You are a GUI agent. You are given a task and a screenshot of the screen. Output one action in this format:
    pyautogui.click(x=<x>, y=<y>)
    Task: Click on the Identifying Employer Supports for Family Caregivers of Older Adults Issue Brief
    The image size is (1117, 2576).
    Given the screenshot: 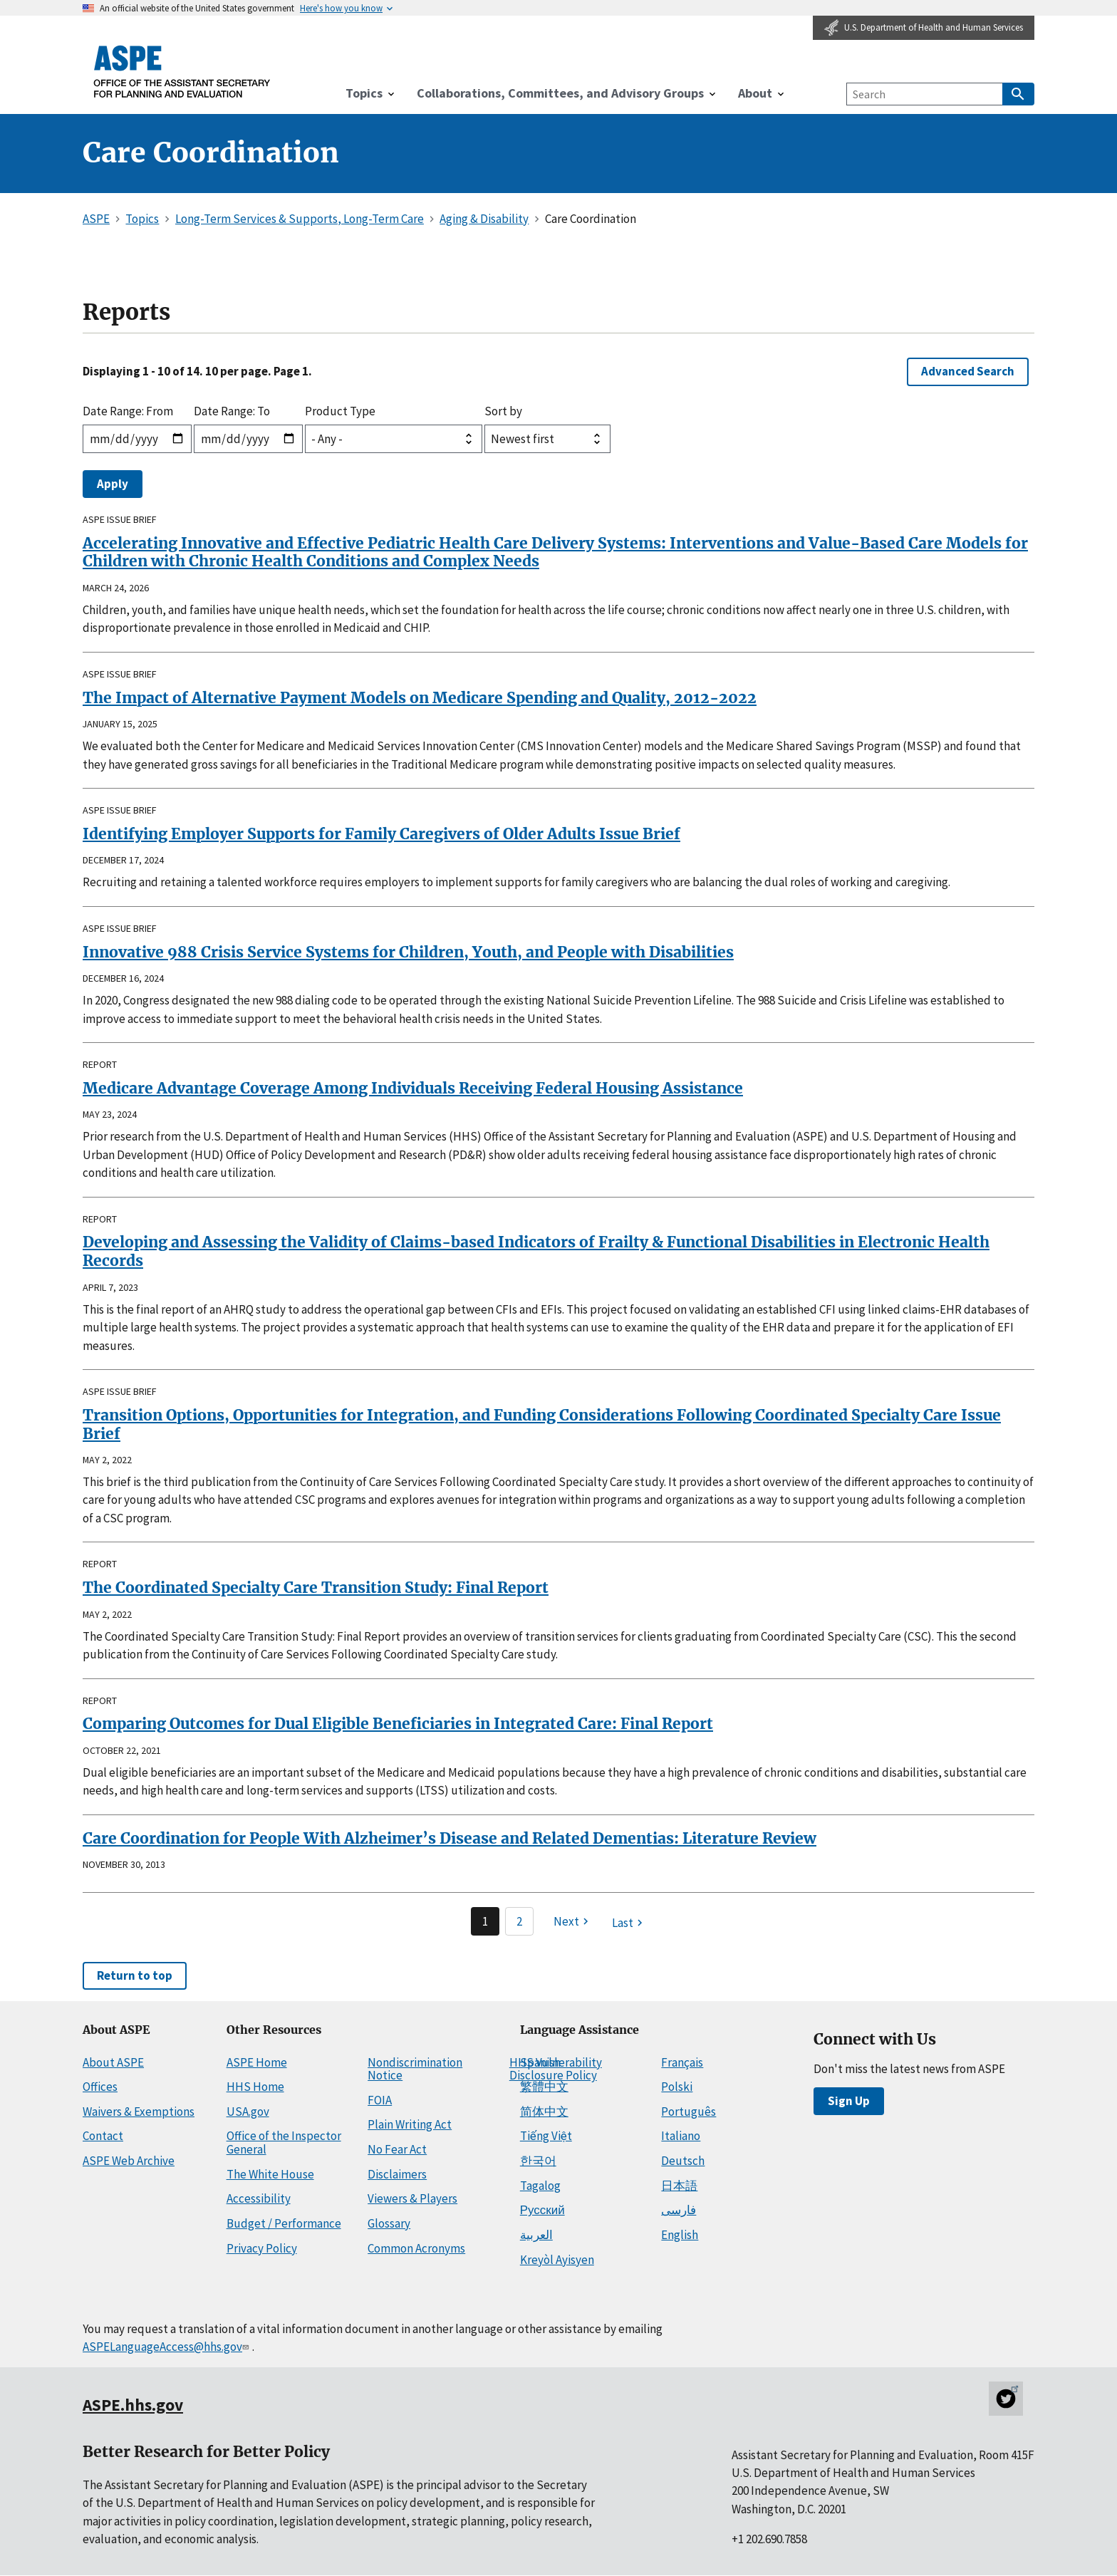 What is the action you would take?
    pyautogui.click(x=381, y=833)
    